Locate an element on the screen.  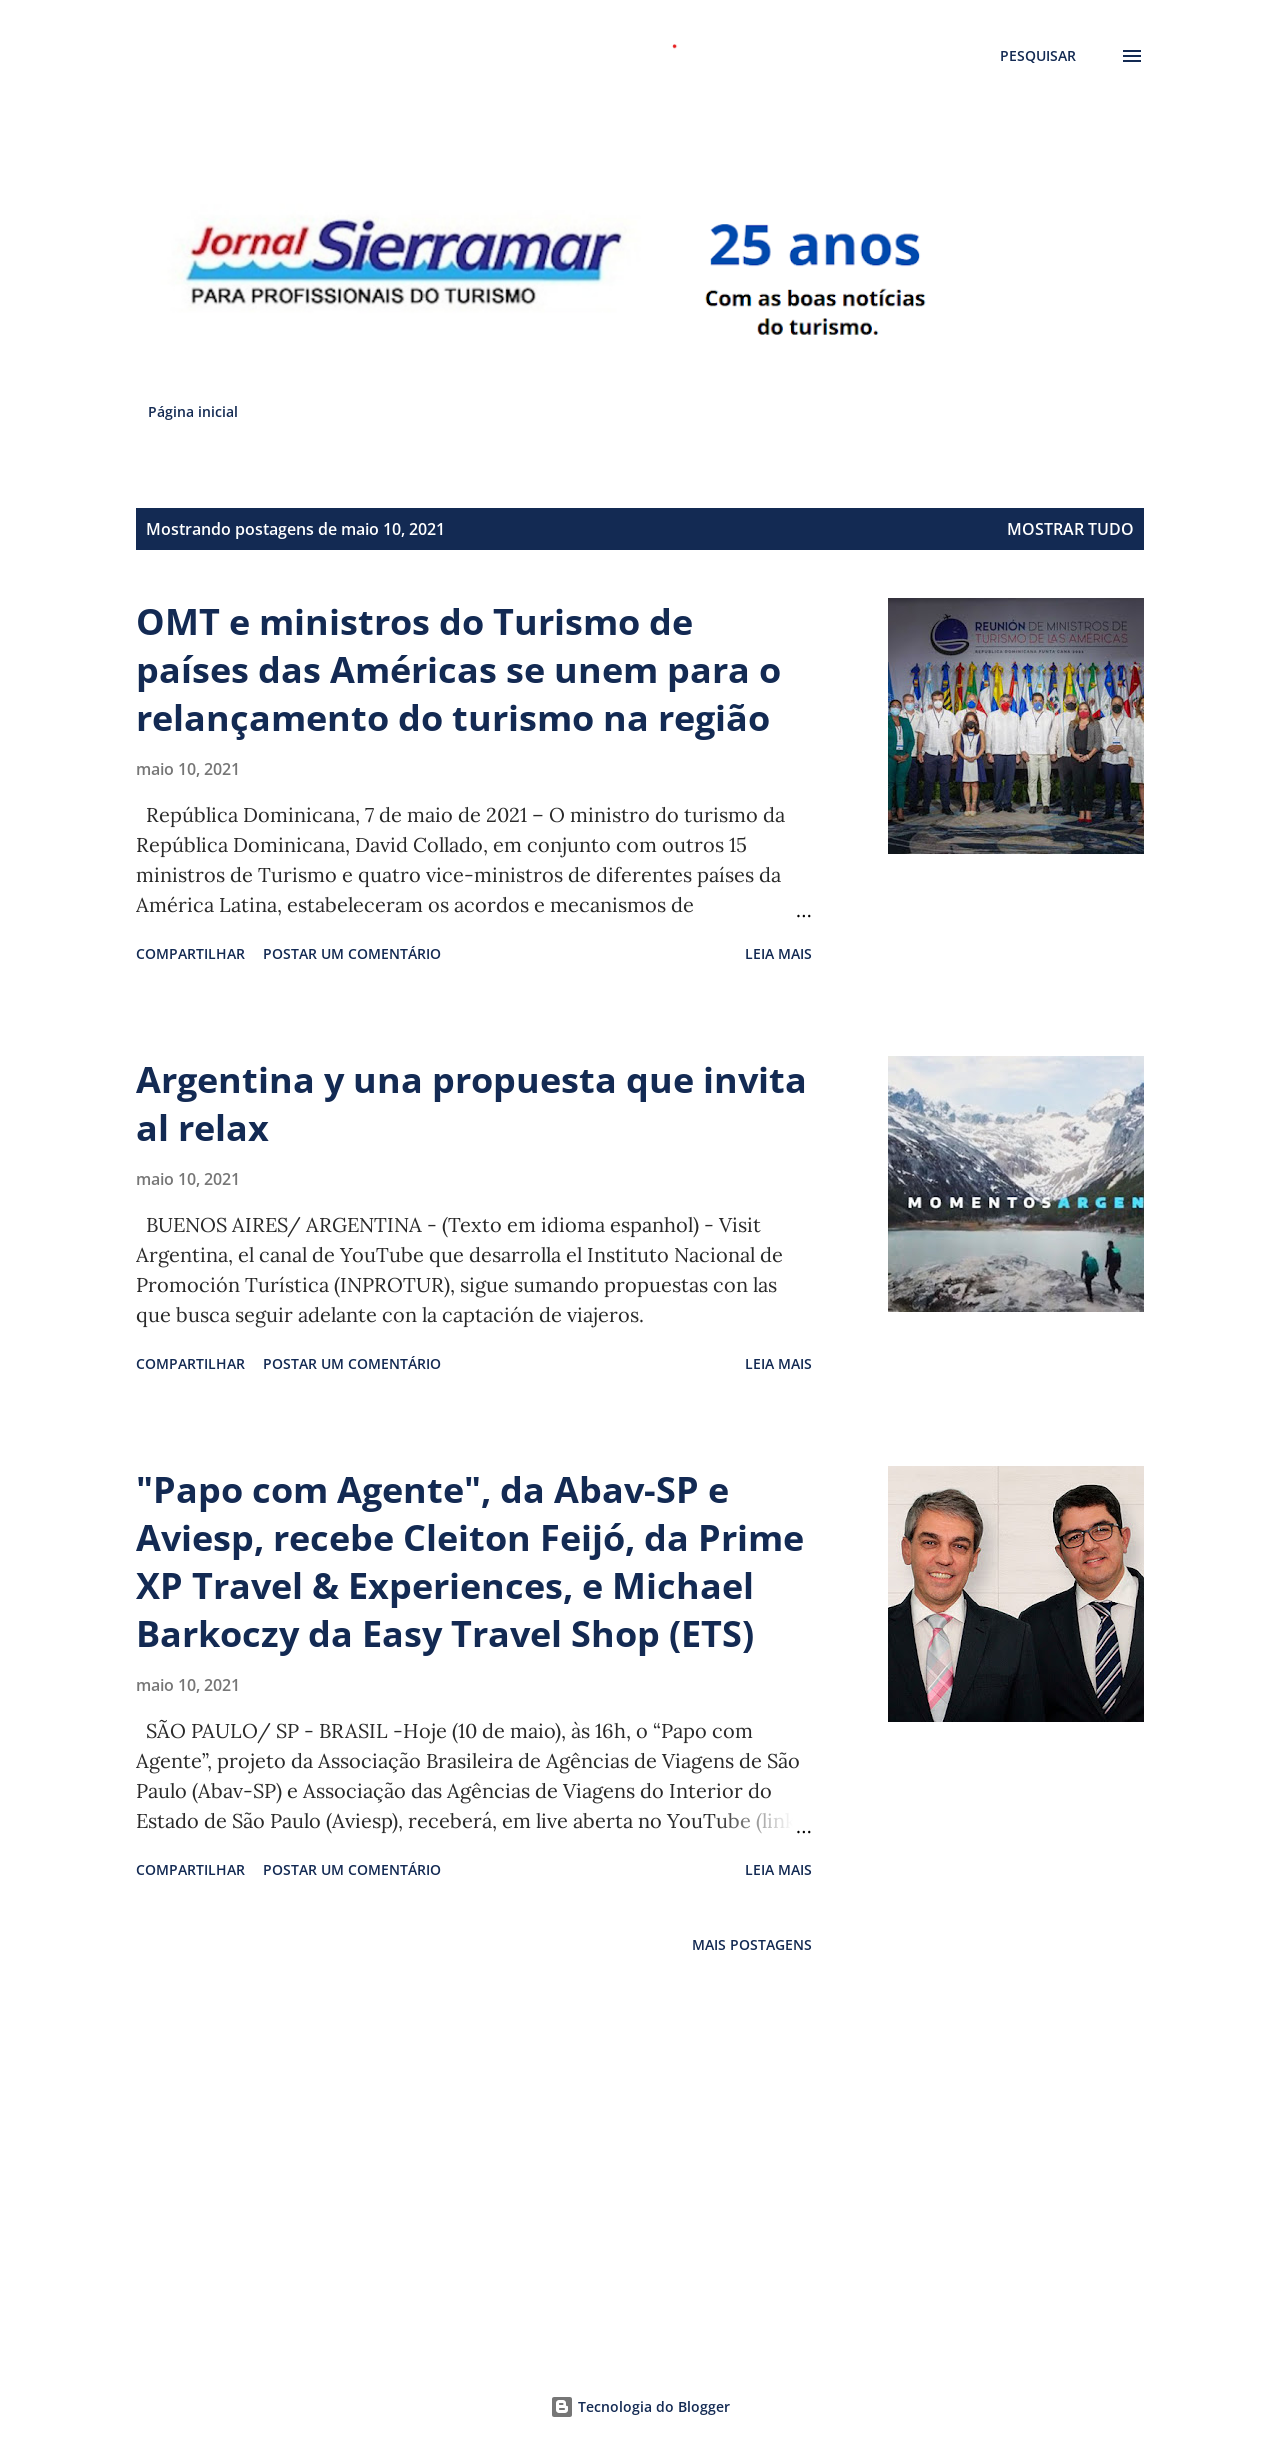
OMT e ministros do Turismo de países das Américas se unem para o relançamento do turismo na região is located at coordinates (458, 669).